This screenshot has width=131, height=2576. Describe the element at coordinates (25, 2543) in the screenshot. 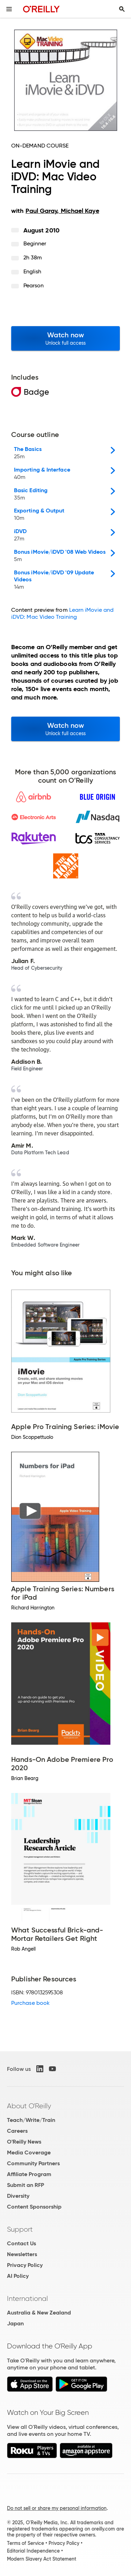

I see `Terms of Service` at that location.